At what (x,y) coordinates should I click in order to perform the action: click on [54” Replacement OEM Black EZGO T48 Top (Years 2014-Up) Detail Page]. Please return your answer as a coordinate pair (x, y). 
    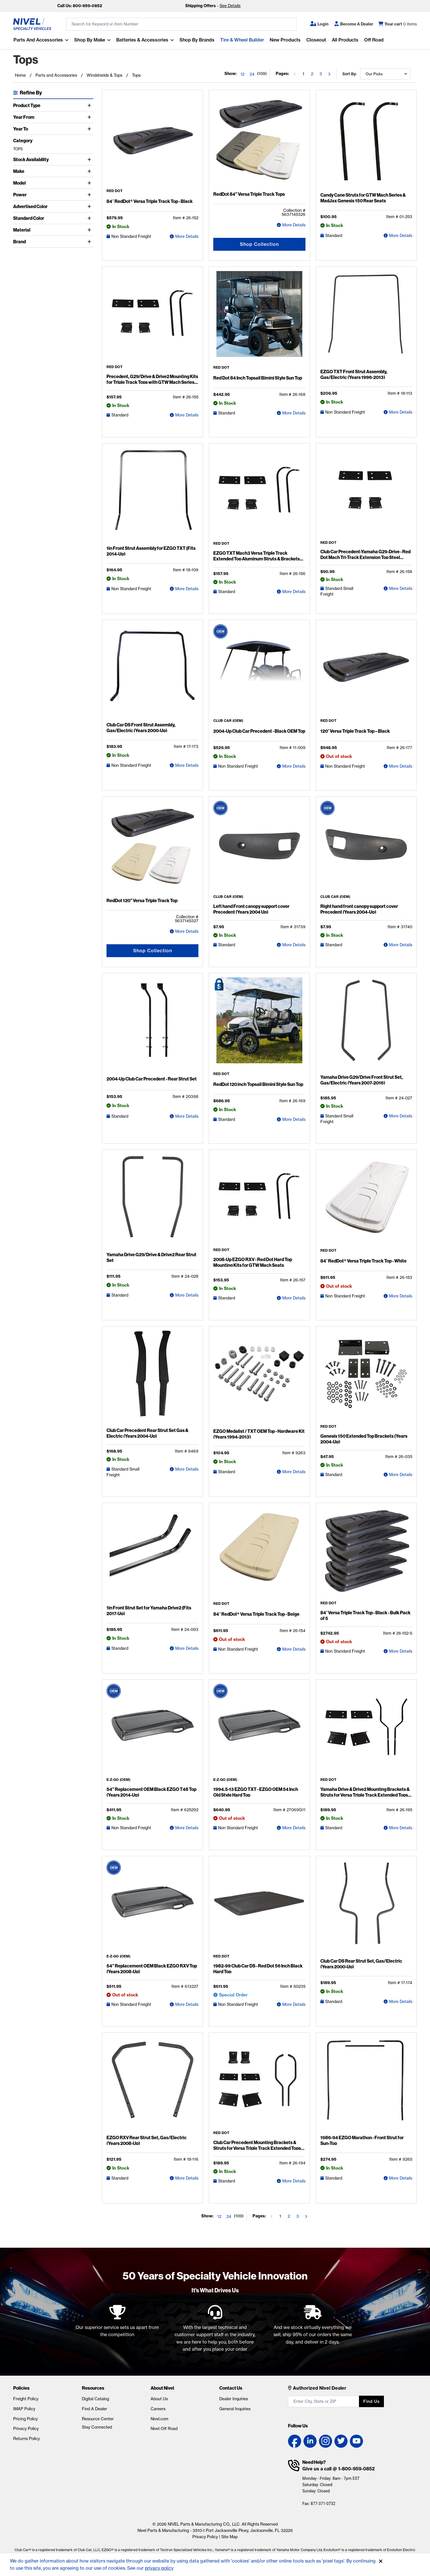
    Looking at the image, I should click on (152, 1731).